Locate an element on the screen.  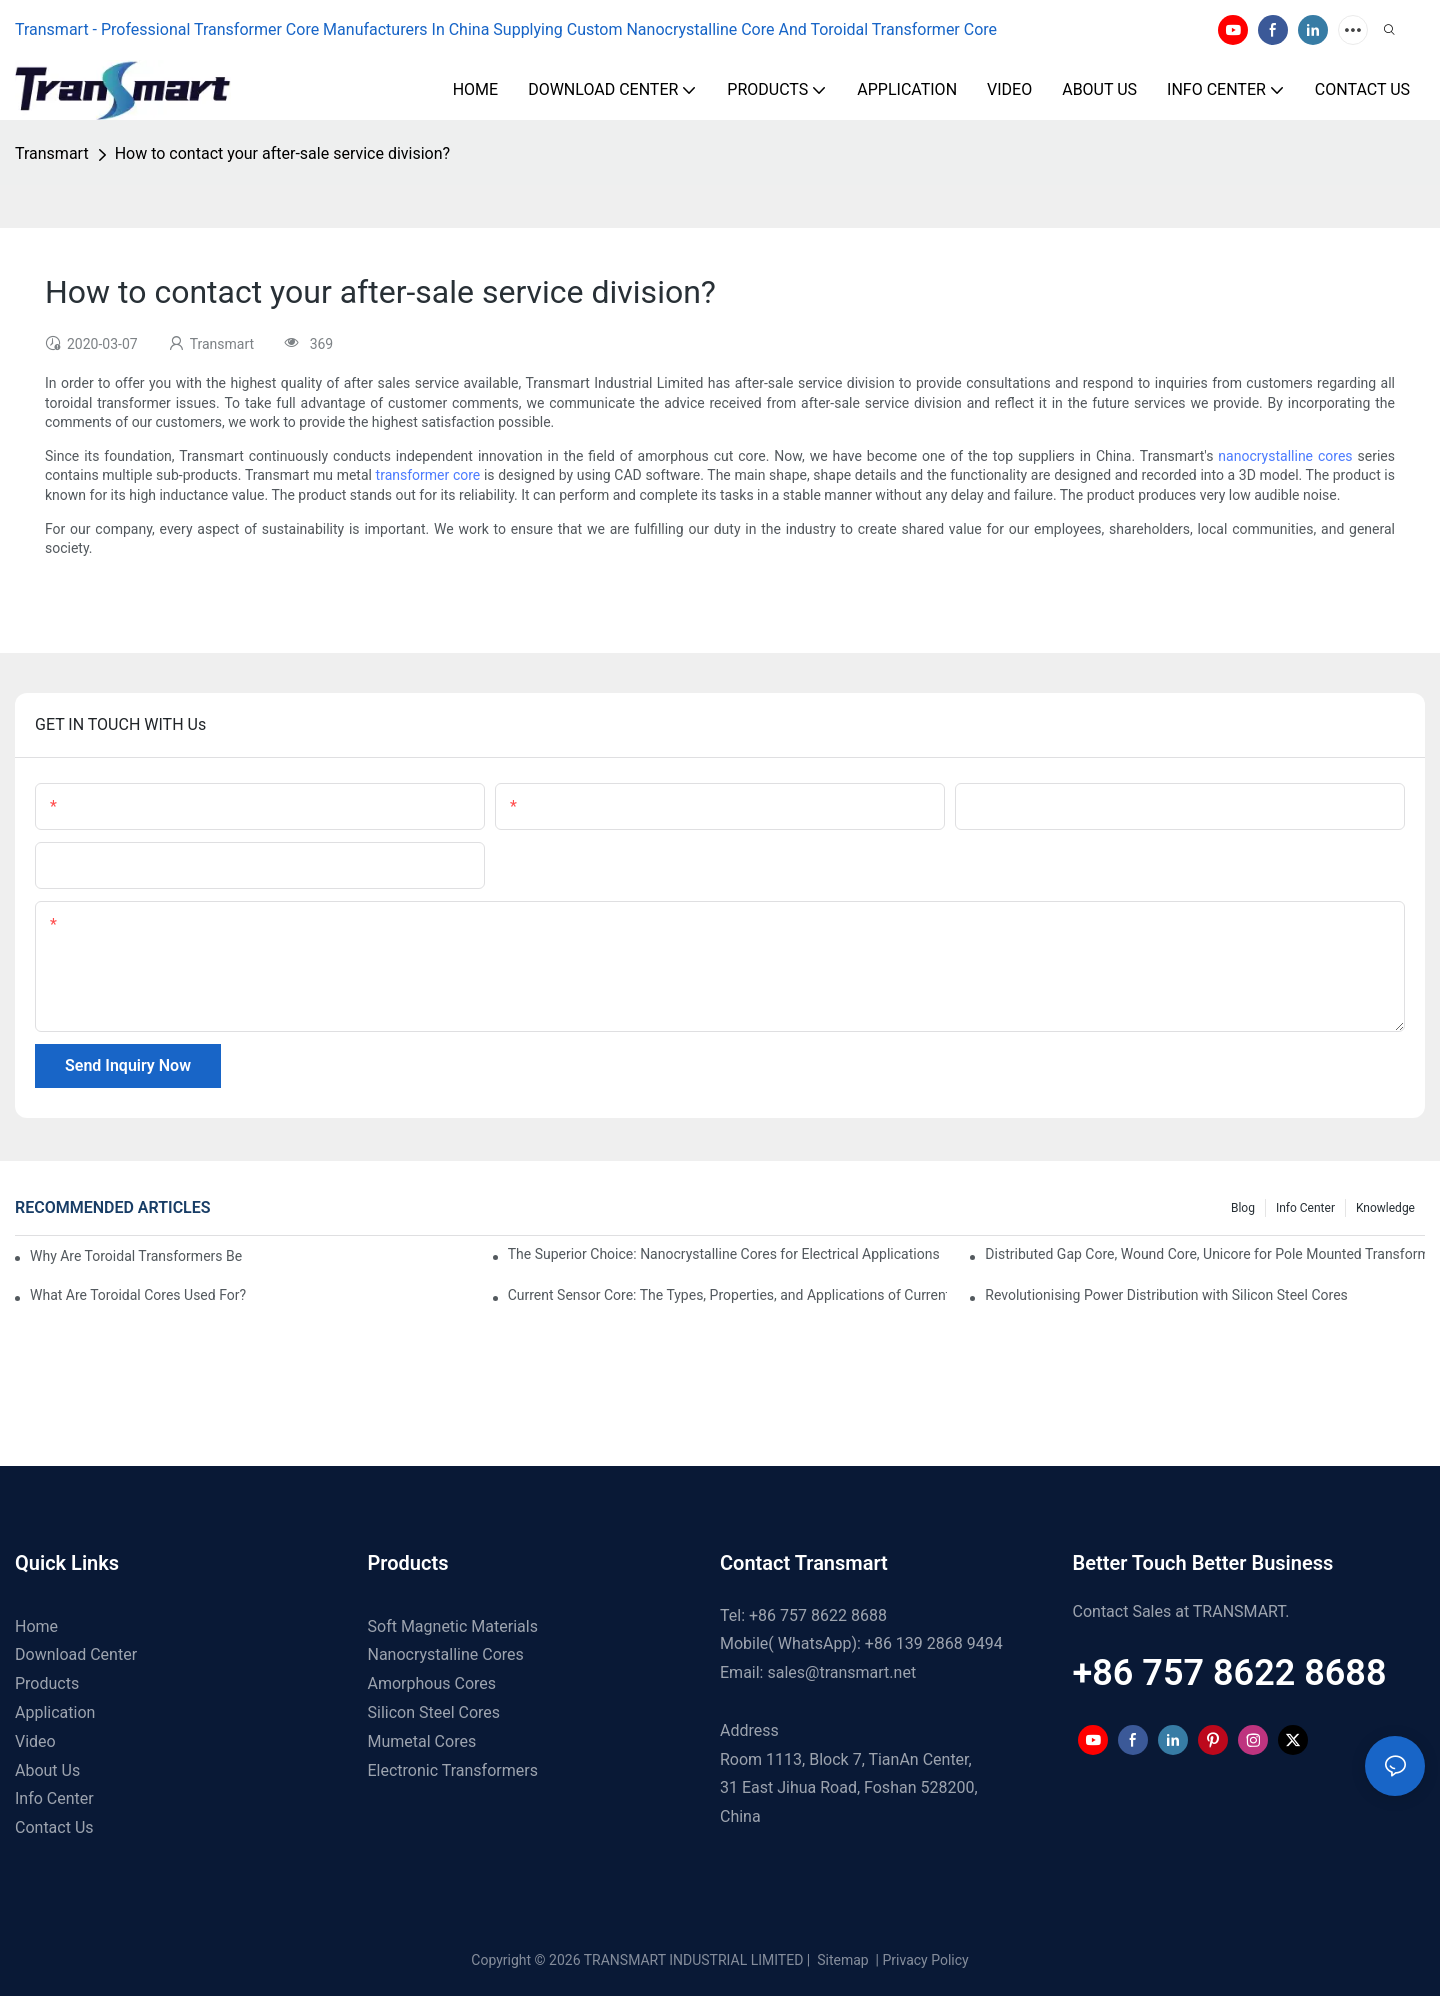
sales@transmart.net is located at coordinates (841, 1672).